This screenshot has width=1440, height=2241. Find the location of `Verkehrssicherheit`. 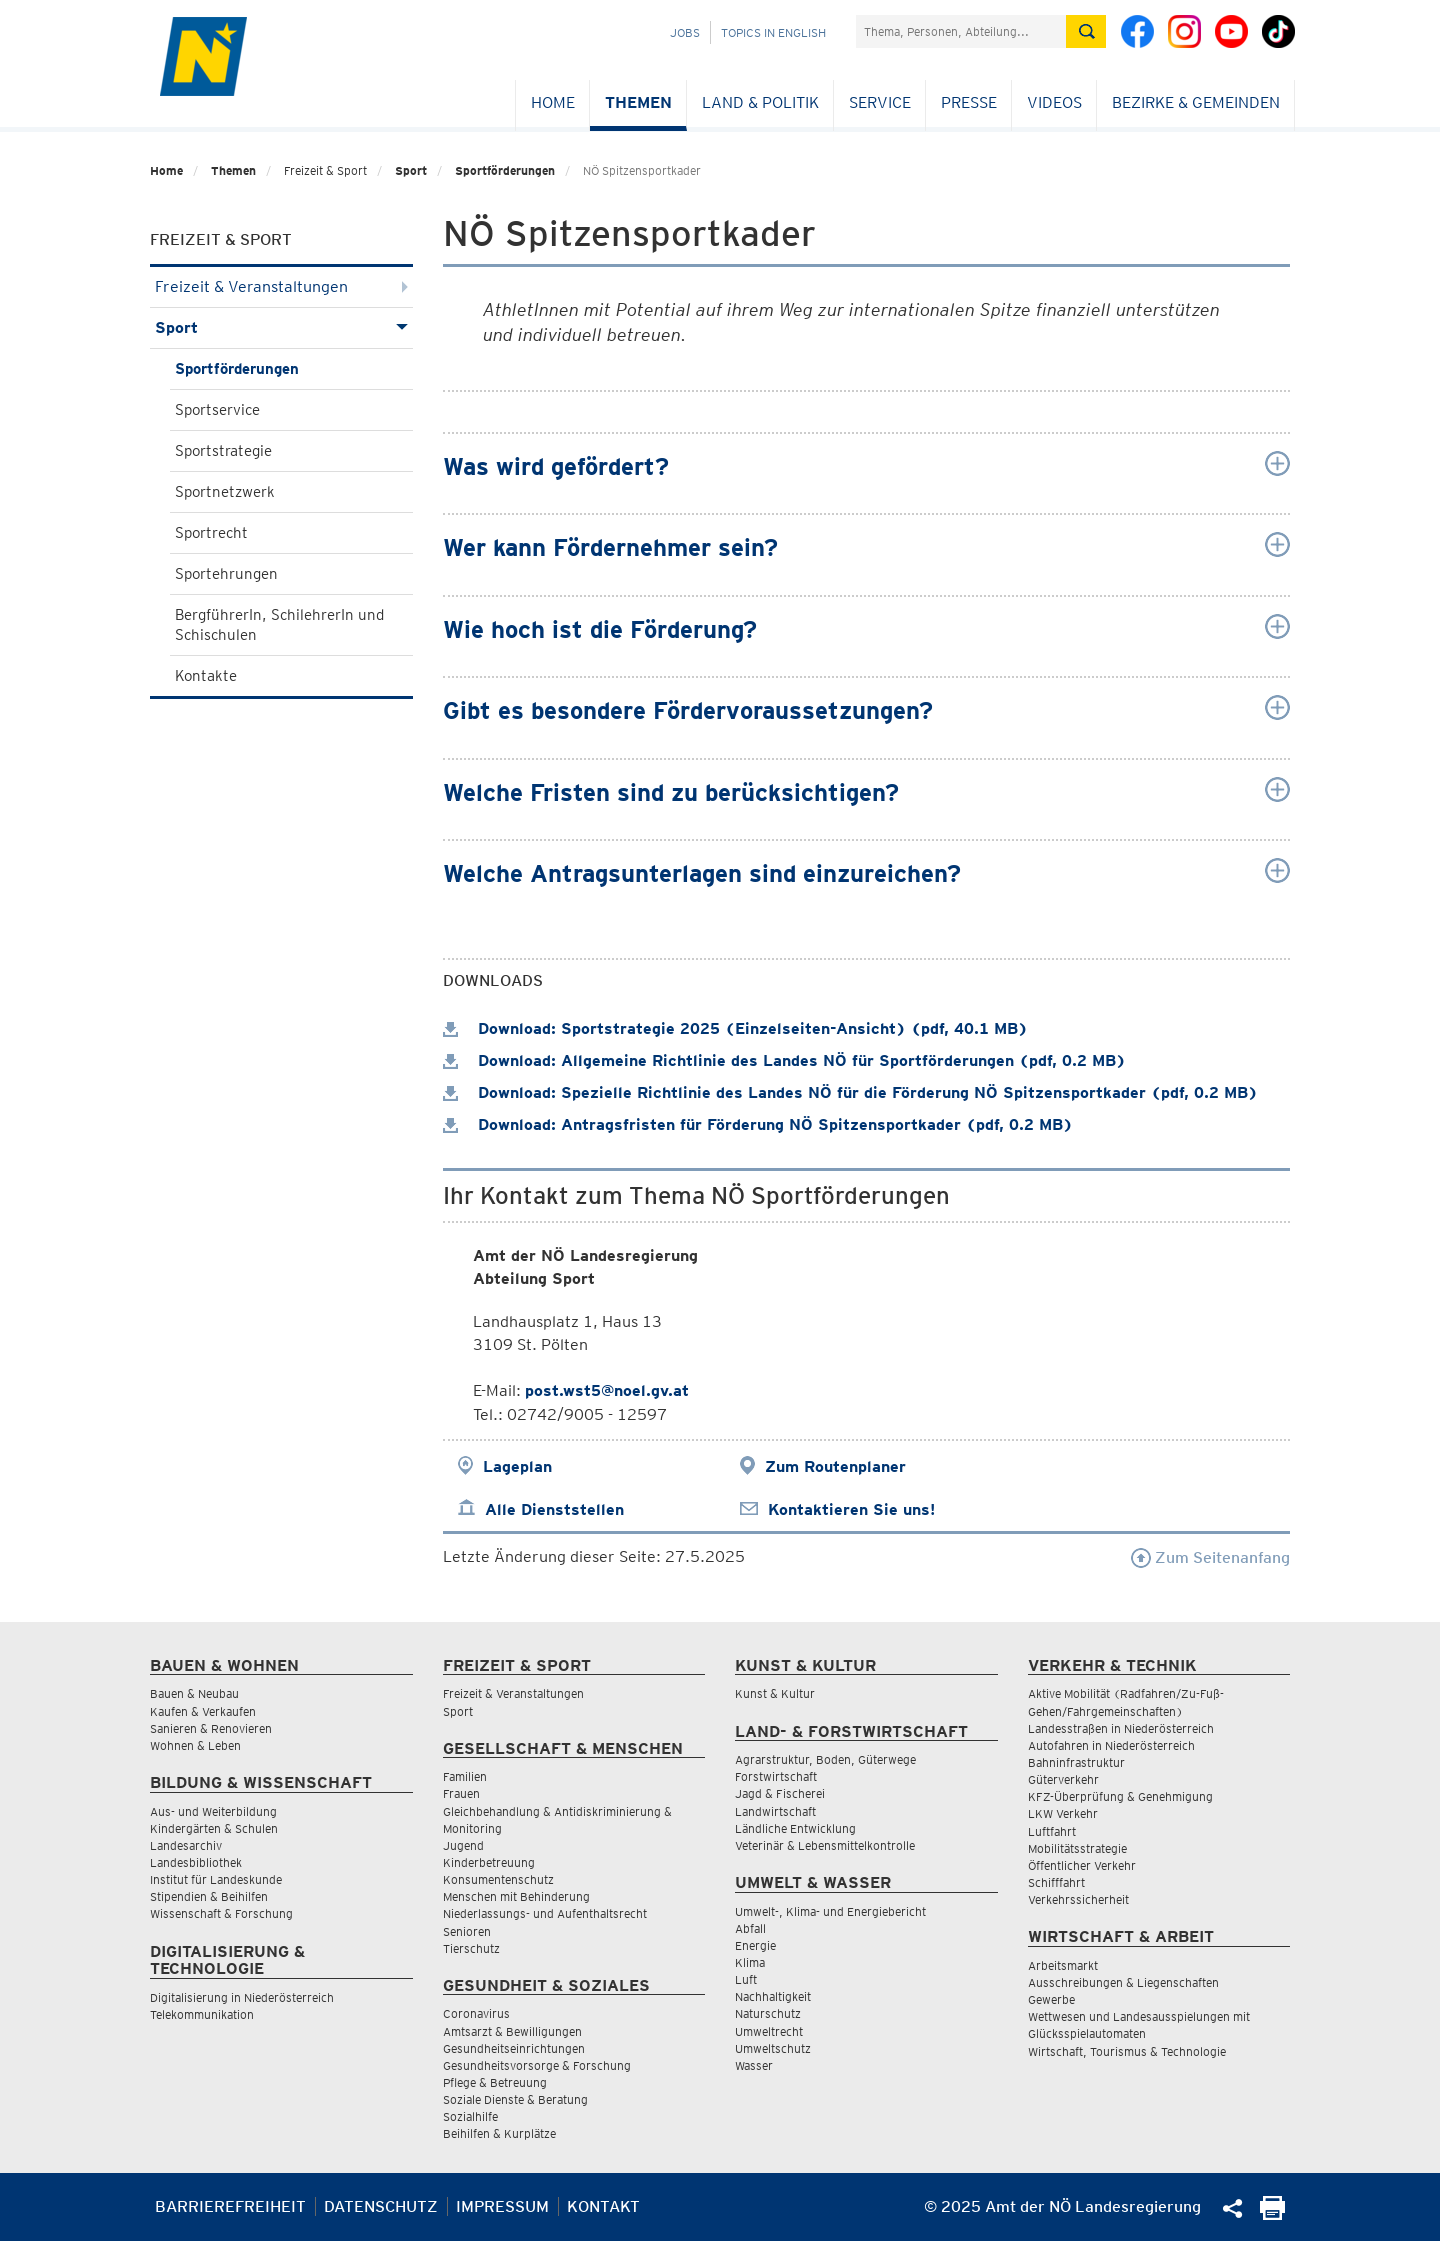

Verkehrssicherheit is located at coordinates (1078, 1899).